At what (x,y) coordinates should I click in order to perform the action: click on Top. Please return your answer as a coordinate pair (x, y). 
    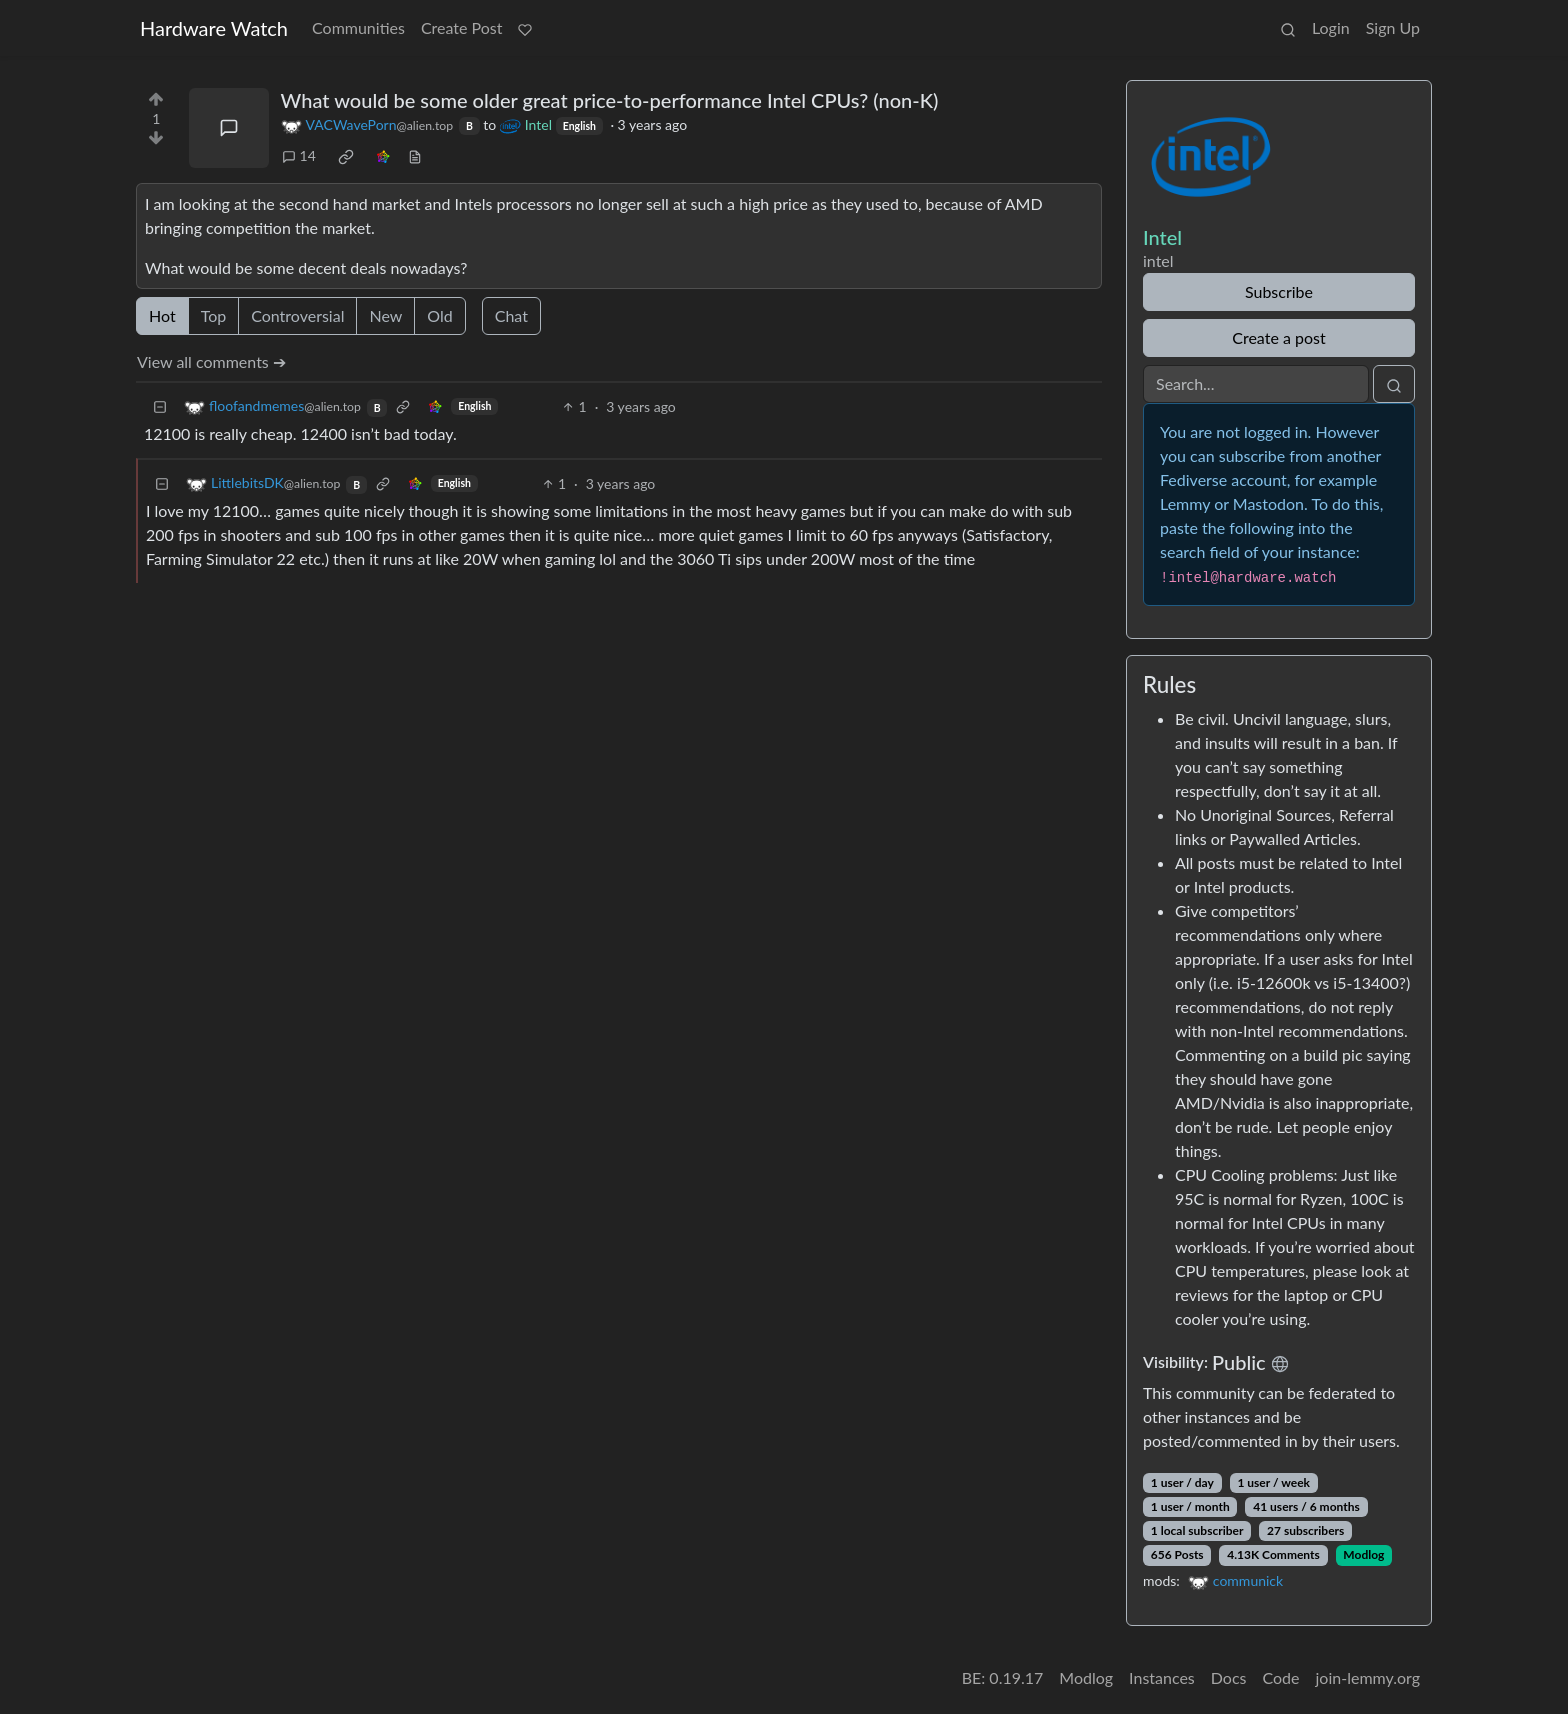
    Looking at the image, I should click on (214, 315).